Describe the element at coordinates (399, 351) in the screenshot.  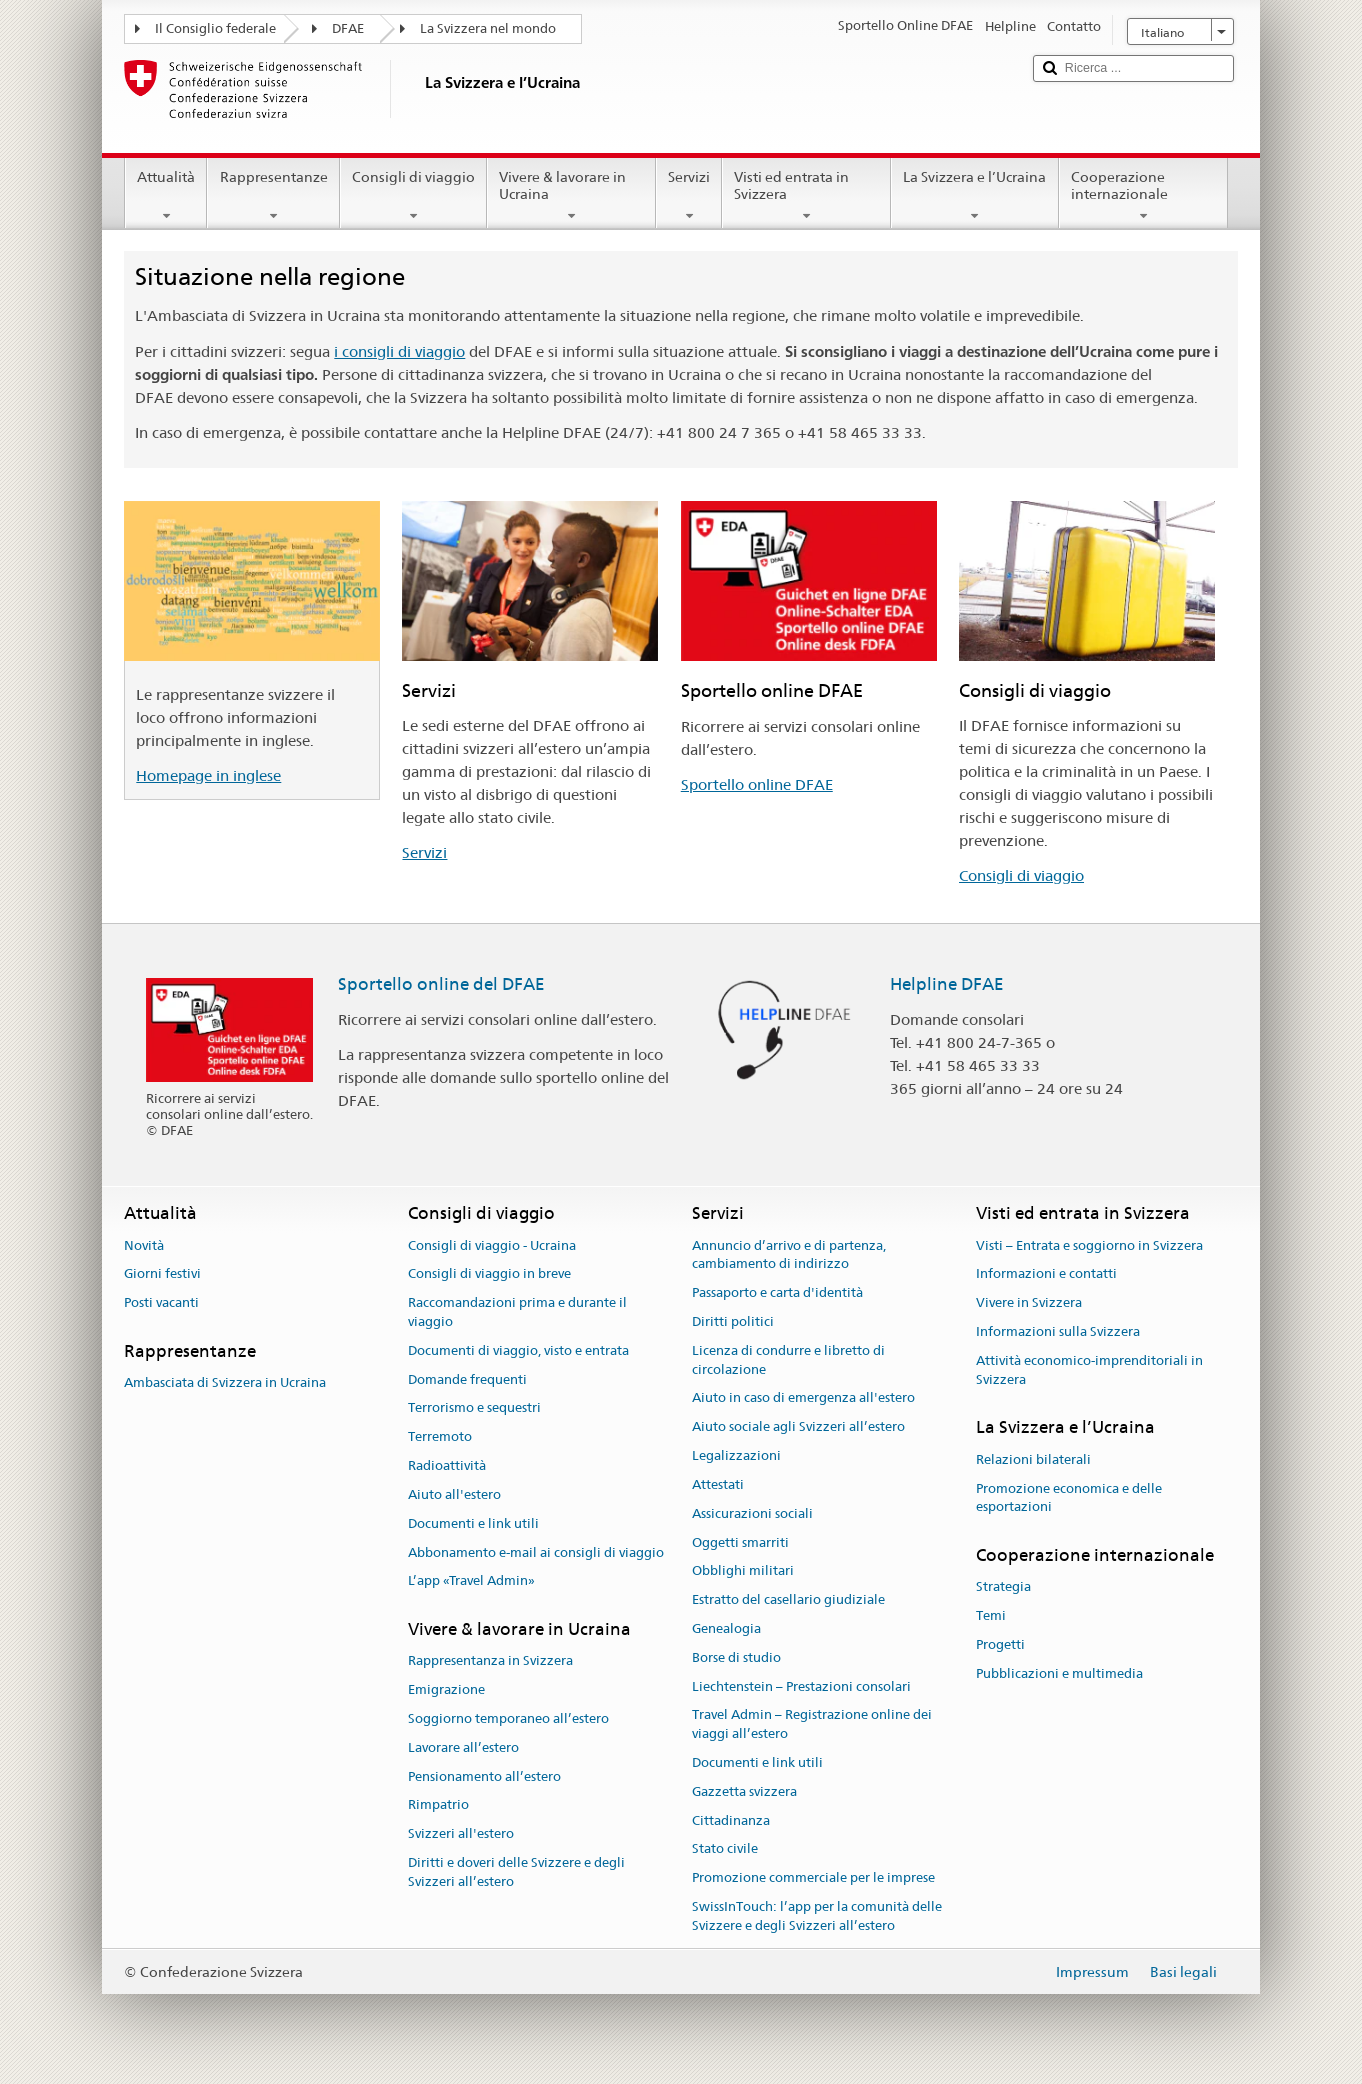
I see `i consigli di viaggio` at that location.